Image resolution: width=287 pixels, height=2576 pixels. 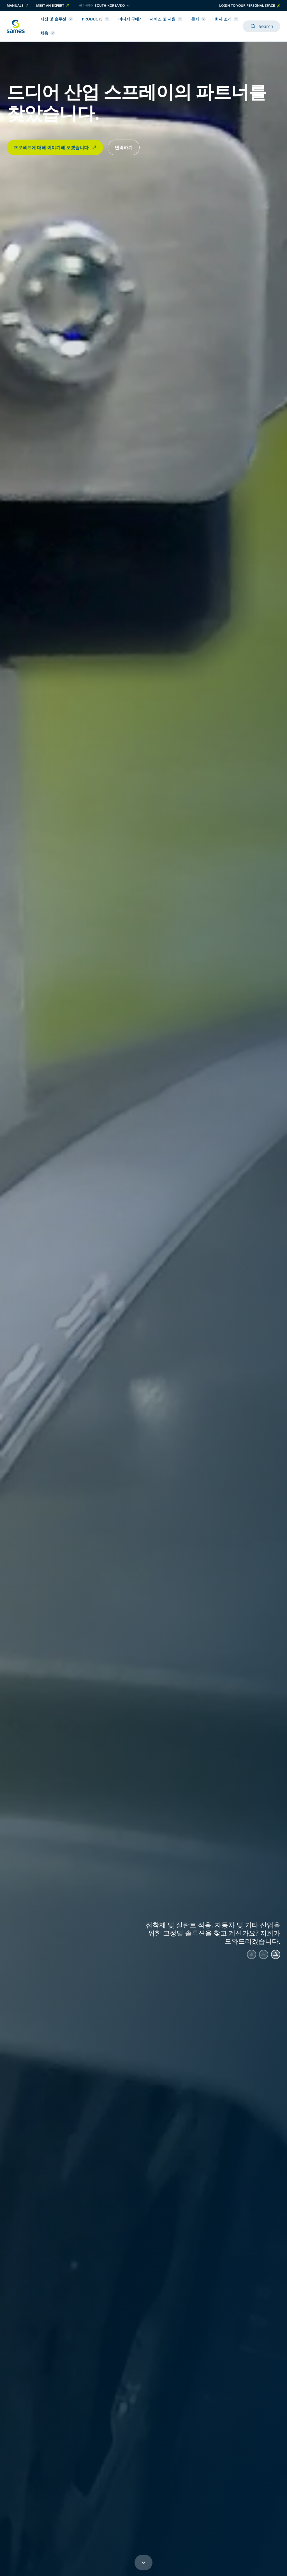 I want to click on 문서, so click(x=198, y=19).